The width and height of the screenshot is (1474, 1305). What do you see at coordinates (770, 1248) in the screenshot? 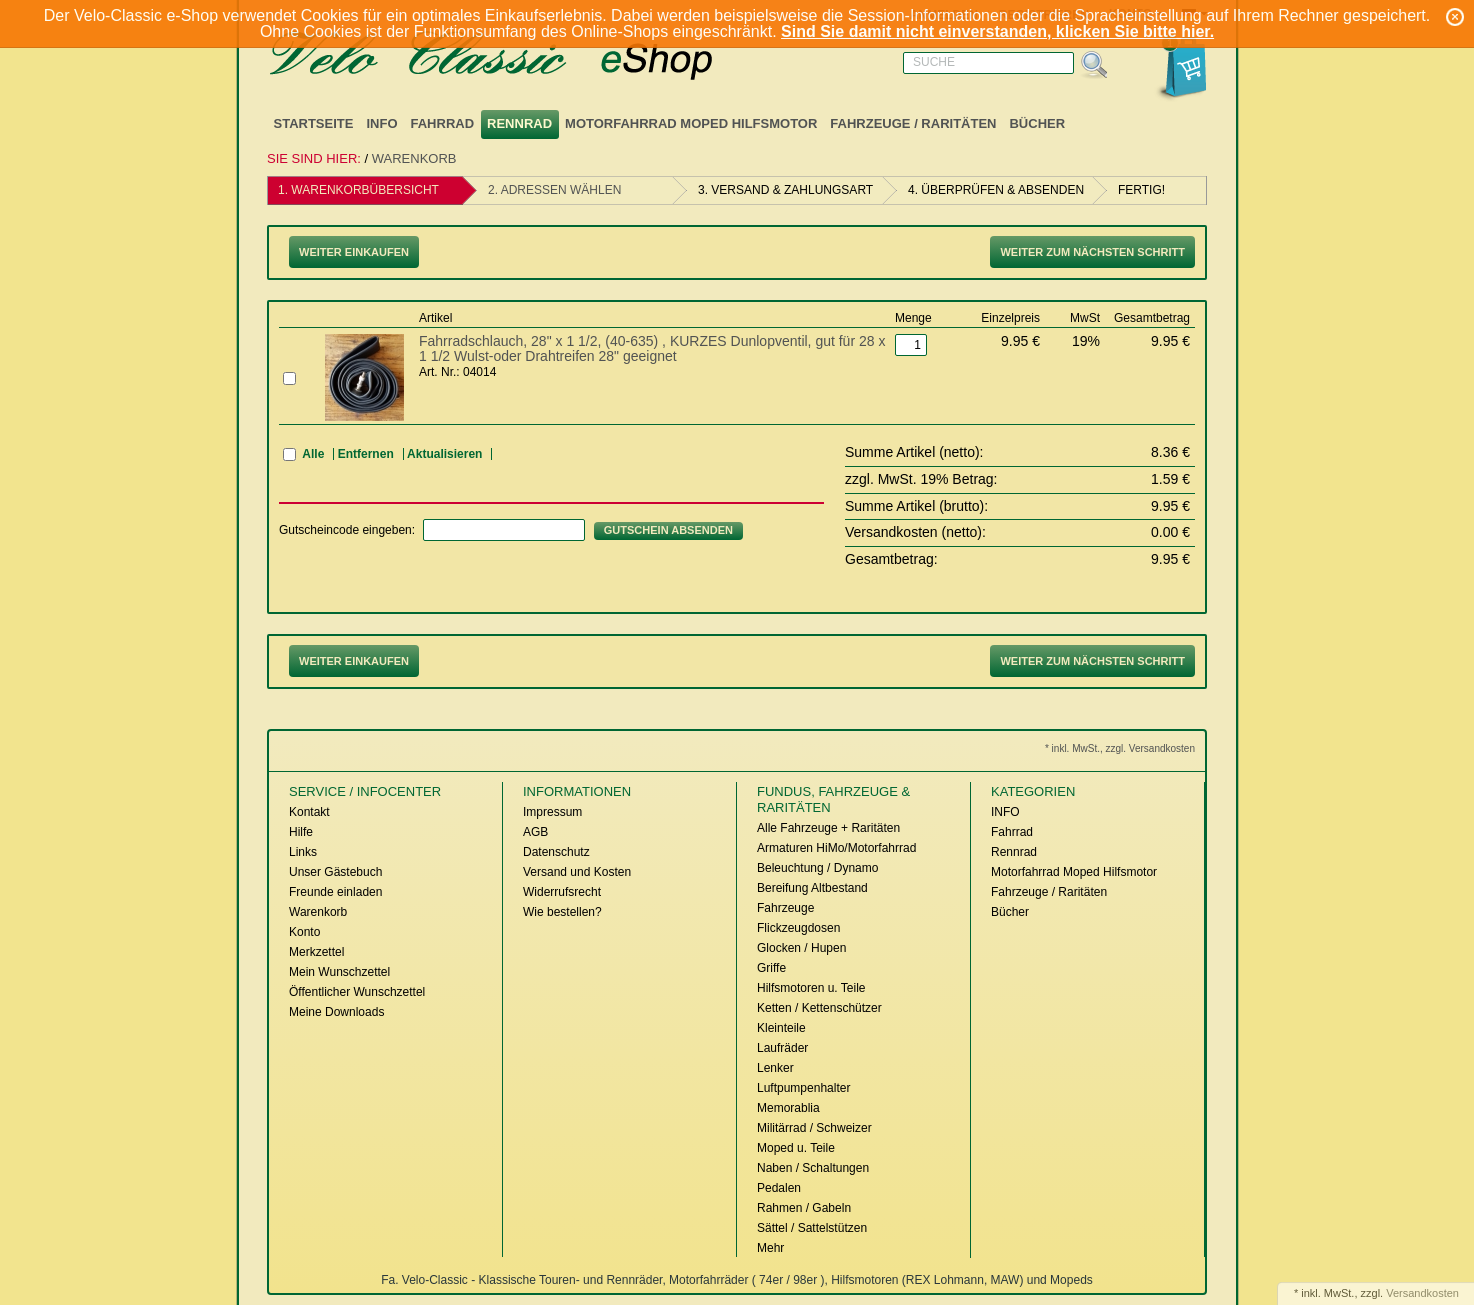
I see `Mehr` at bounding box center [770, 1248].